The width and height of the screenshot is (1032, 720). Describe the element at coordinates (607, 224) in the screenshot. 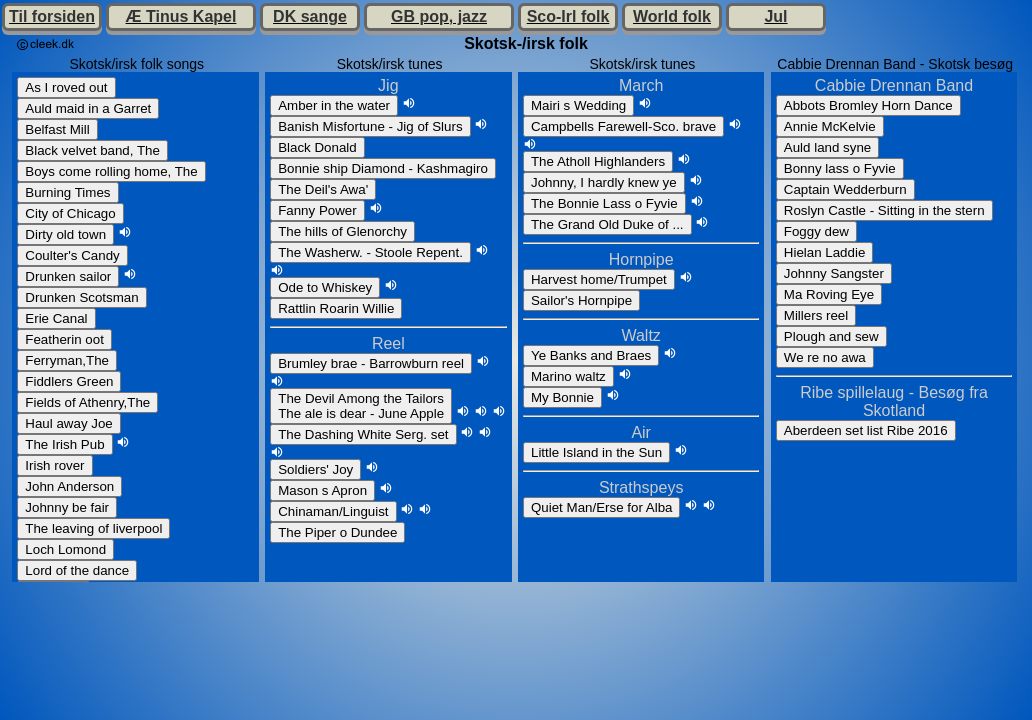

I see `The Grand Old Duke of ...` at that location.